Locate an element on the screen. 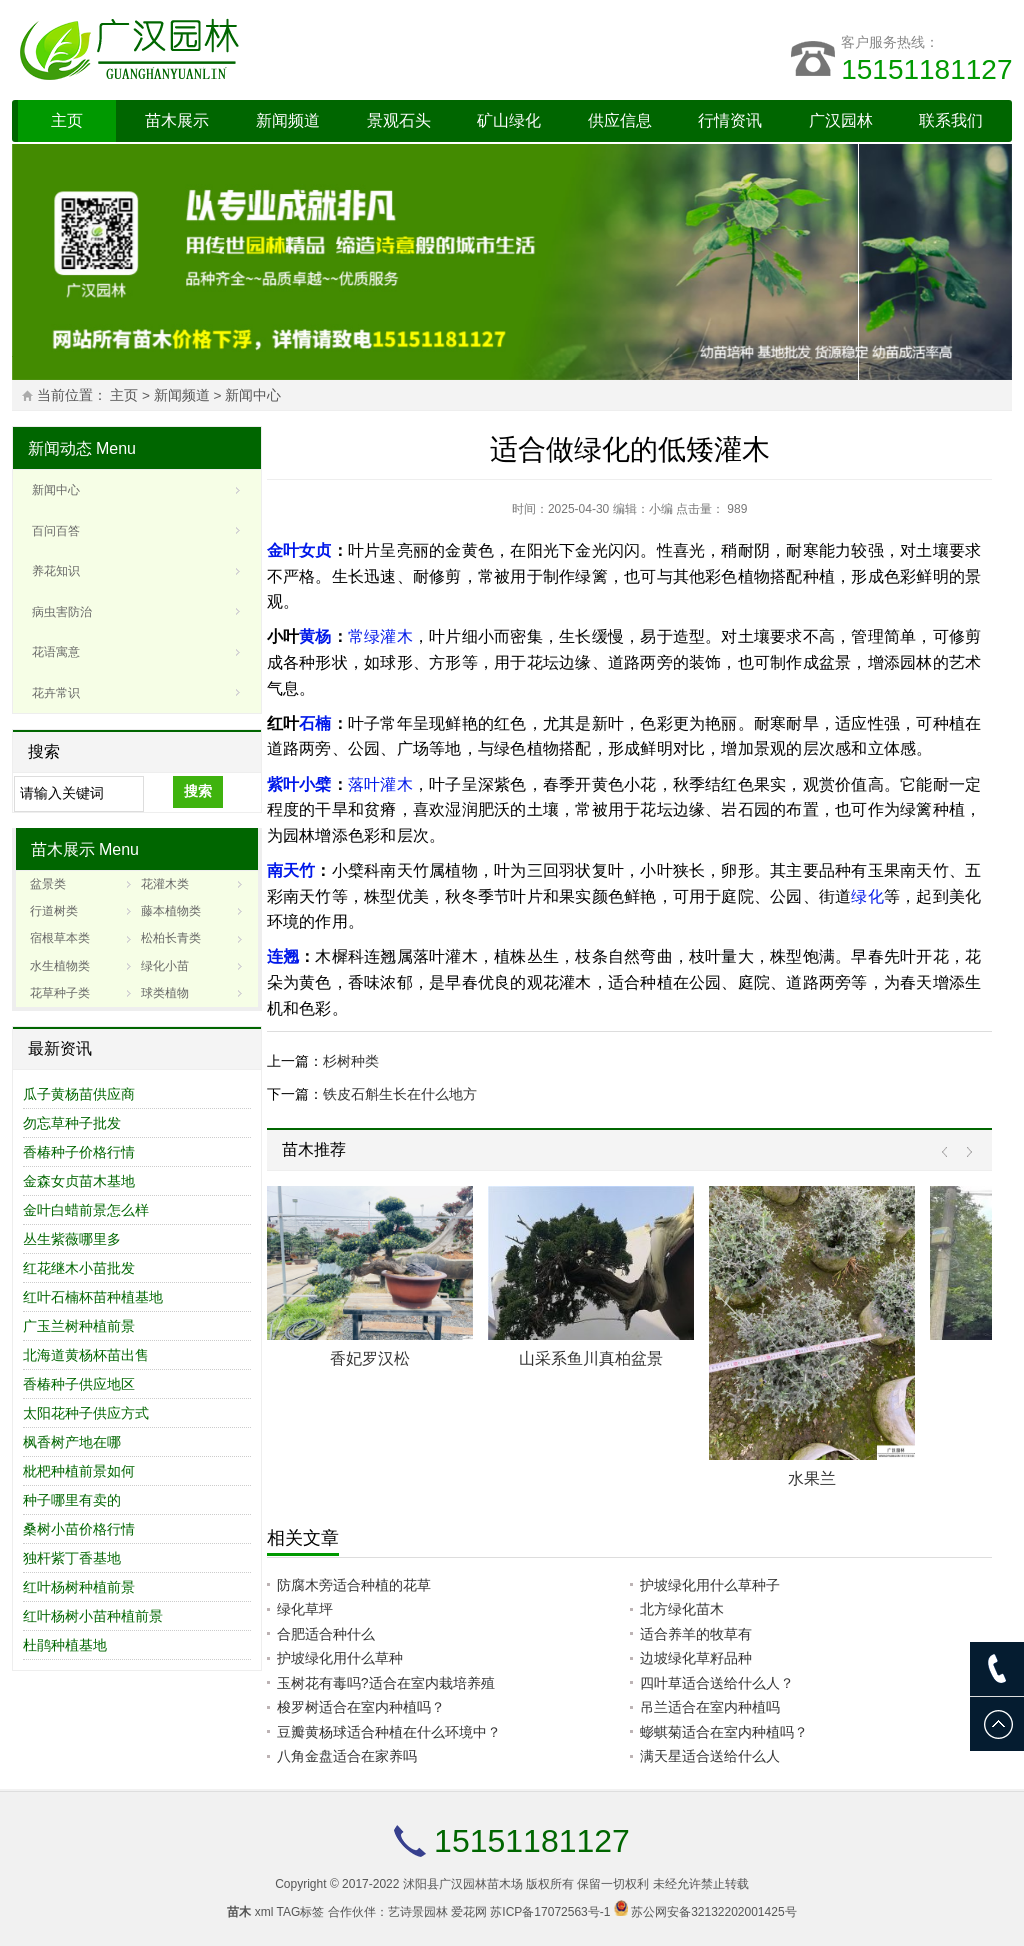  香妃罗汉松 is located at coordinates (370, 1358).